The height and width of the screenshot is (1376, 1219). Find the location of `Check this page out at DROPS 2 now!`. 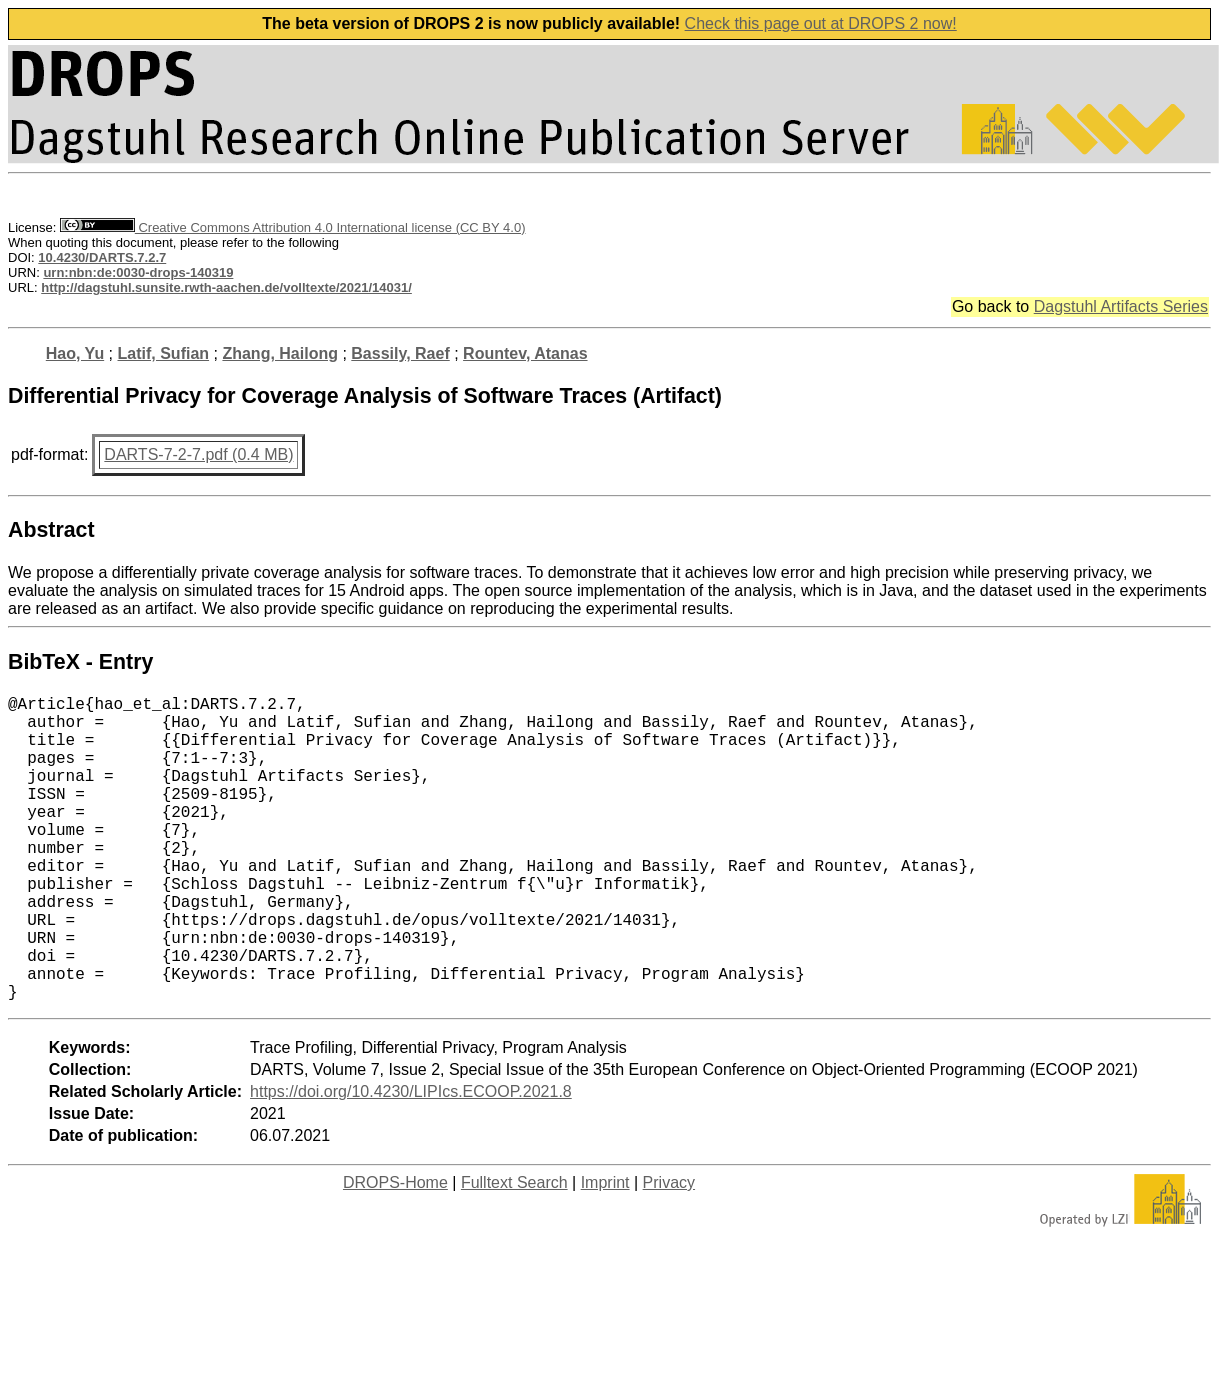

Check this page out at DROPS 2 now! is located at coordinates (821, 23).